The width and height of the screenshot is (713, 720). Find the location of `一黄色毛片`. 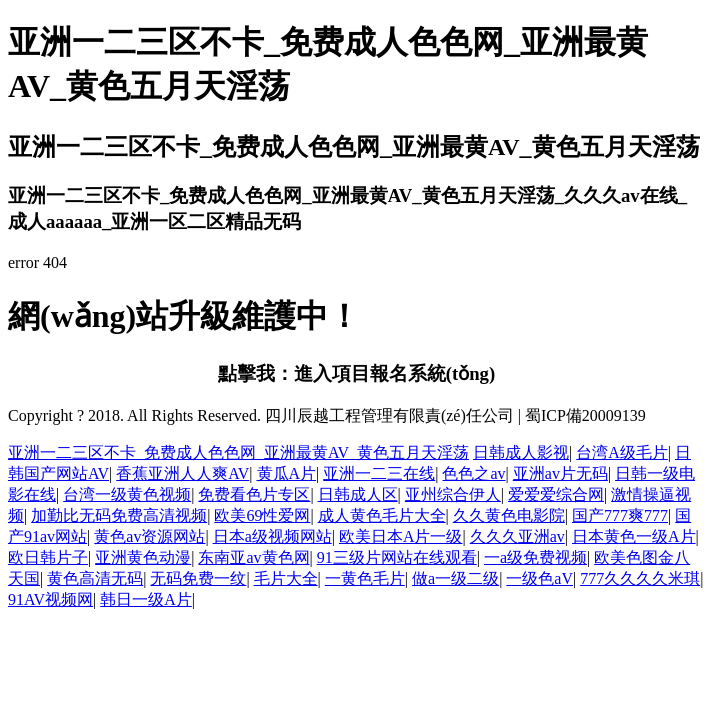

一黄色毛片 is located at coordinates (365, 578).